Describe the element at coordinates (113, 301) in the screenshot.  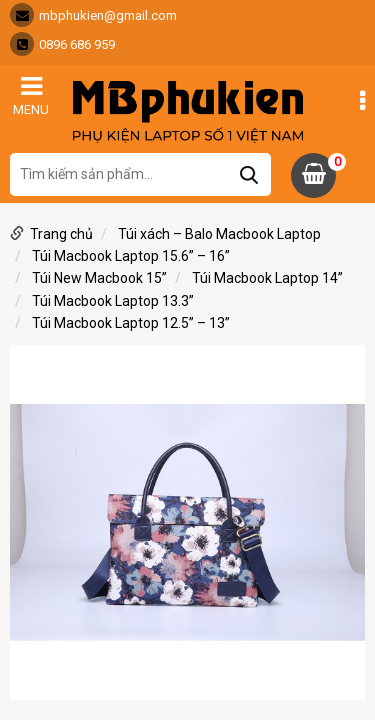
I see `Túi Macbook Laptop 13.3”` at that location.